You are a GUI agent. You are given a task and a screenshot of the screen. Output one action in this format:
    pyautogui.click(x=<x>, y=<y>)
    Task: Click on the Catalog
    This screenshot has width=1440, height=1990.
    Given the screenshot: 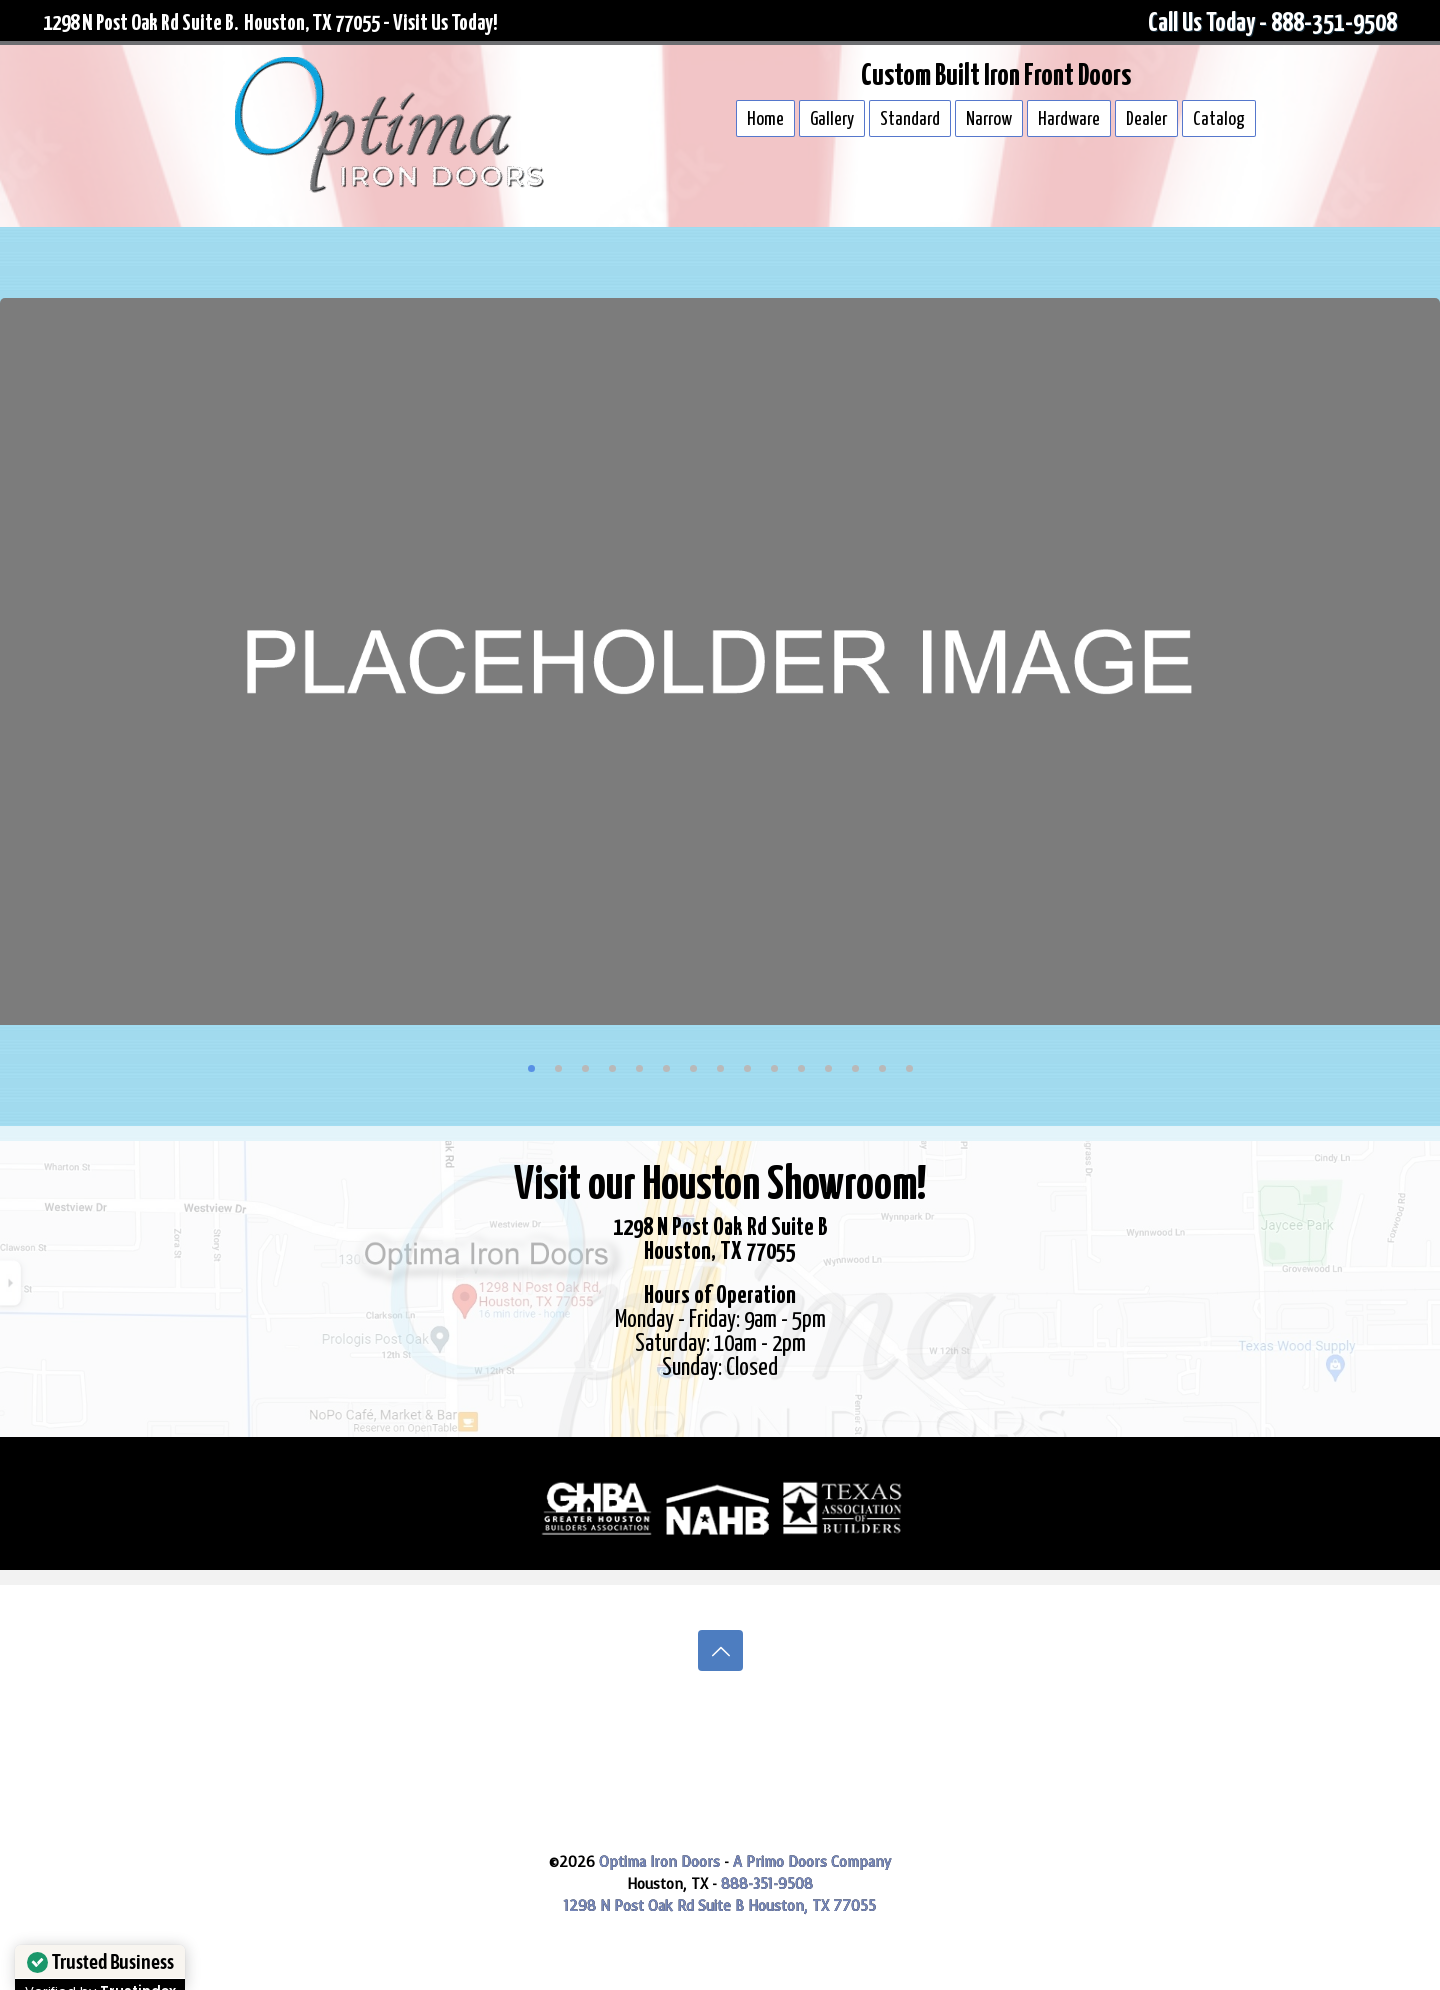 What is the action you would take?
    pyautogui.click(x=1219, y=119)
    